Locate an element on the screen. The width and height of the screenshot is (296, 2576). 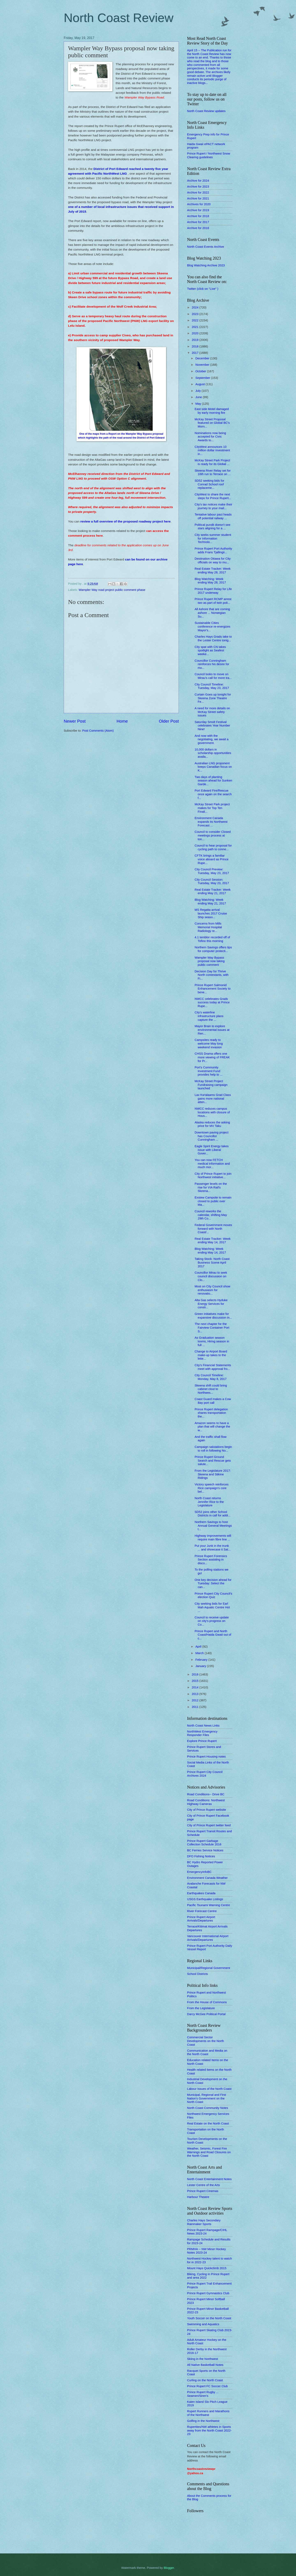
Eagle Spirit Energy takes issue with Liberal Gover... is located at coordinates (212, 1150).